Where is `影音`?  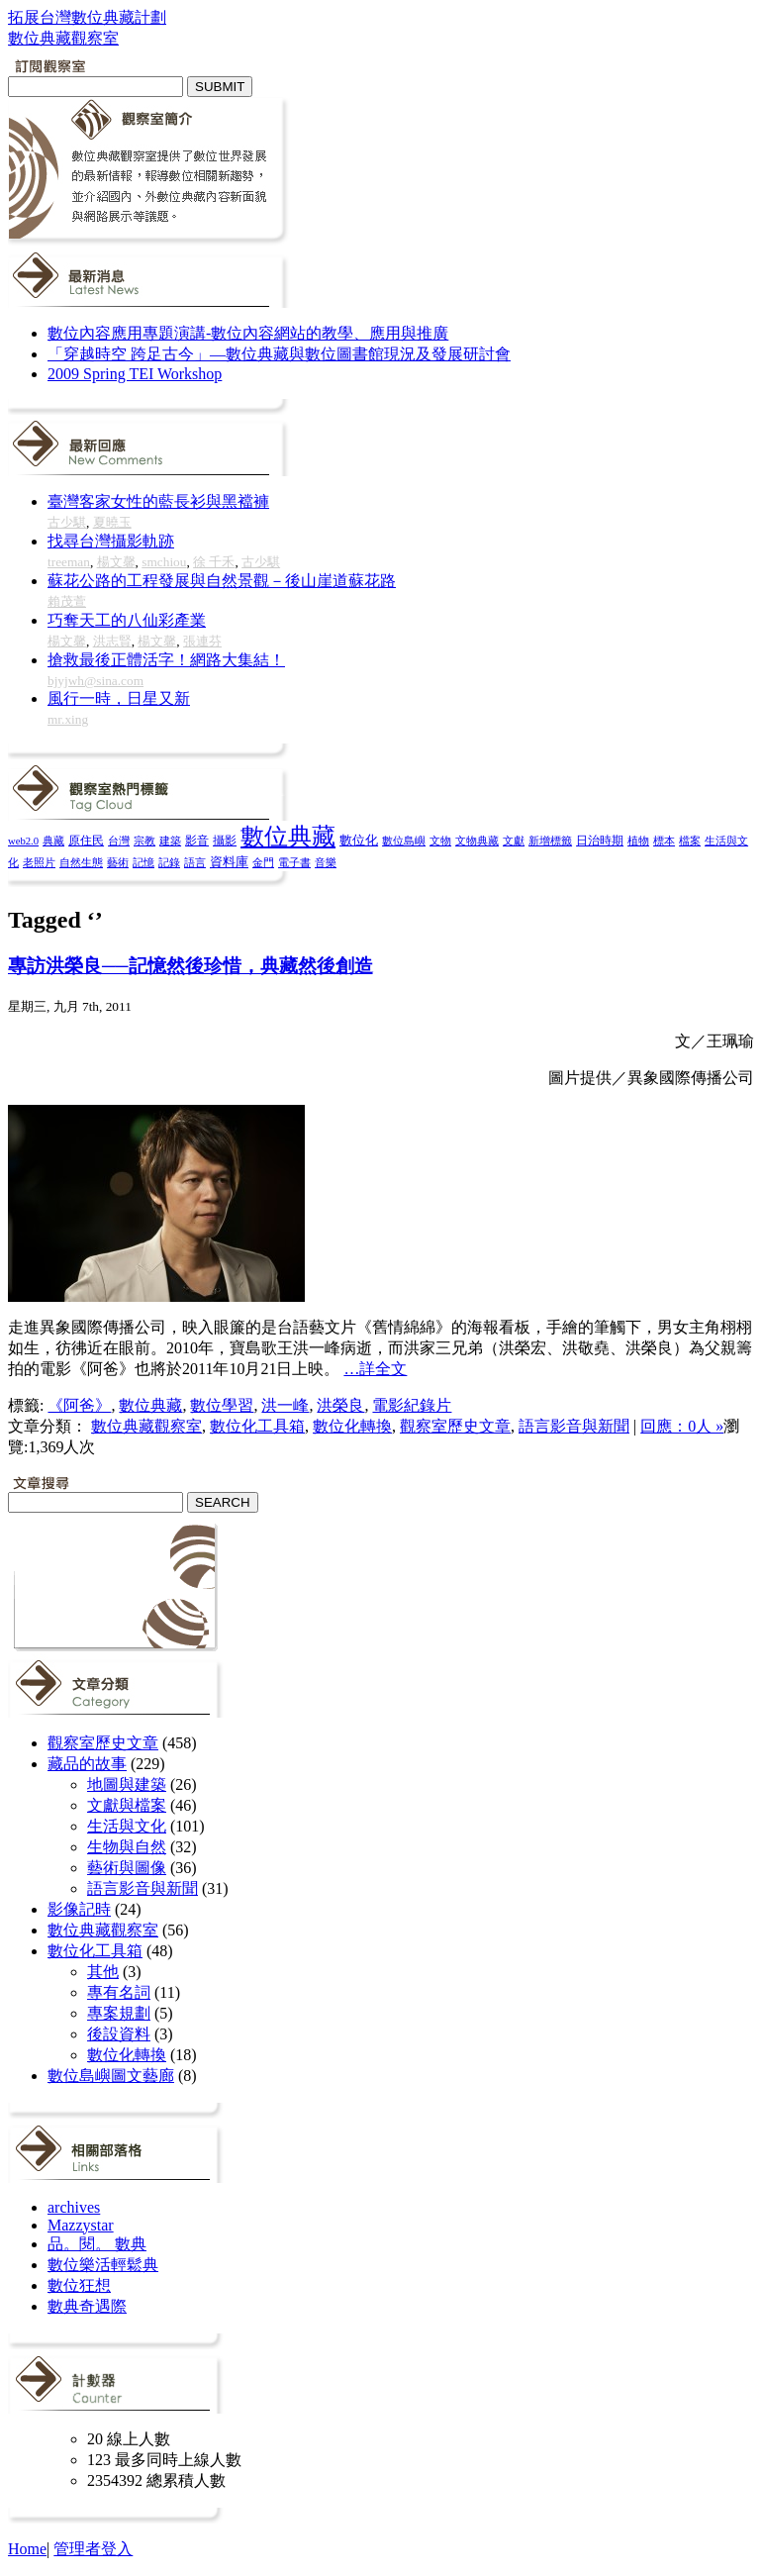 影音 is located at coordinates (197, 840).